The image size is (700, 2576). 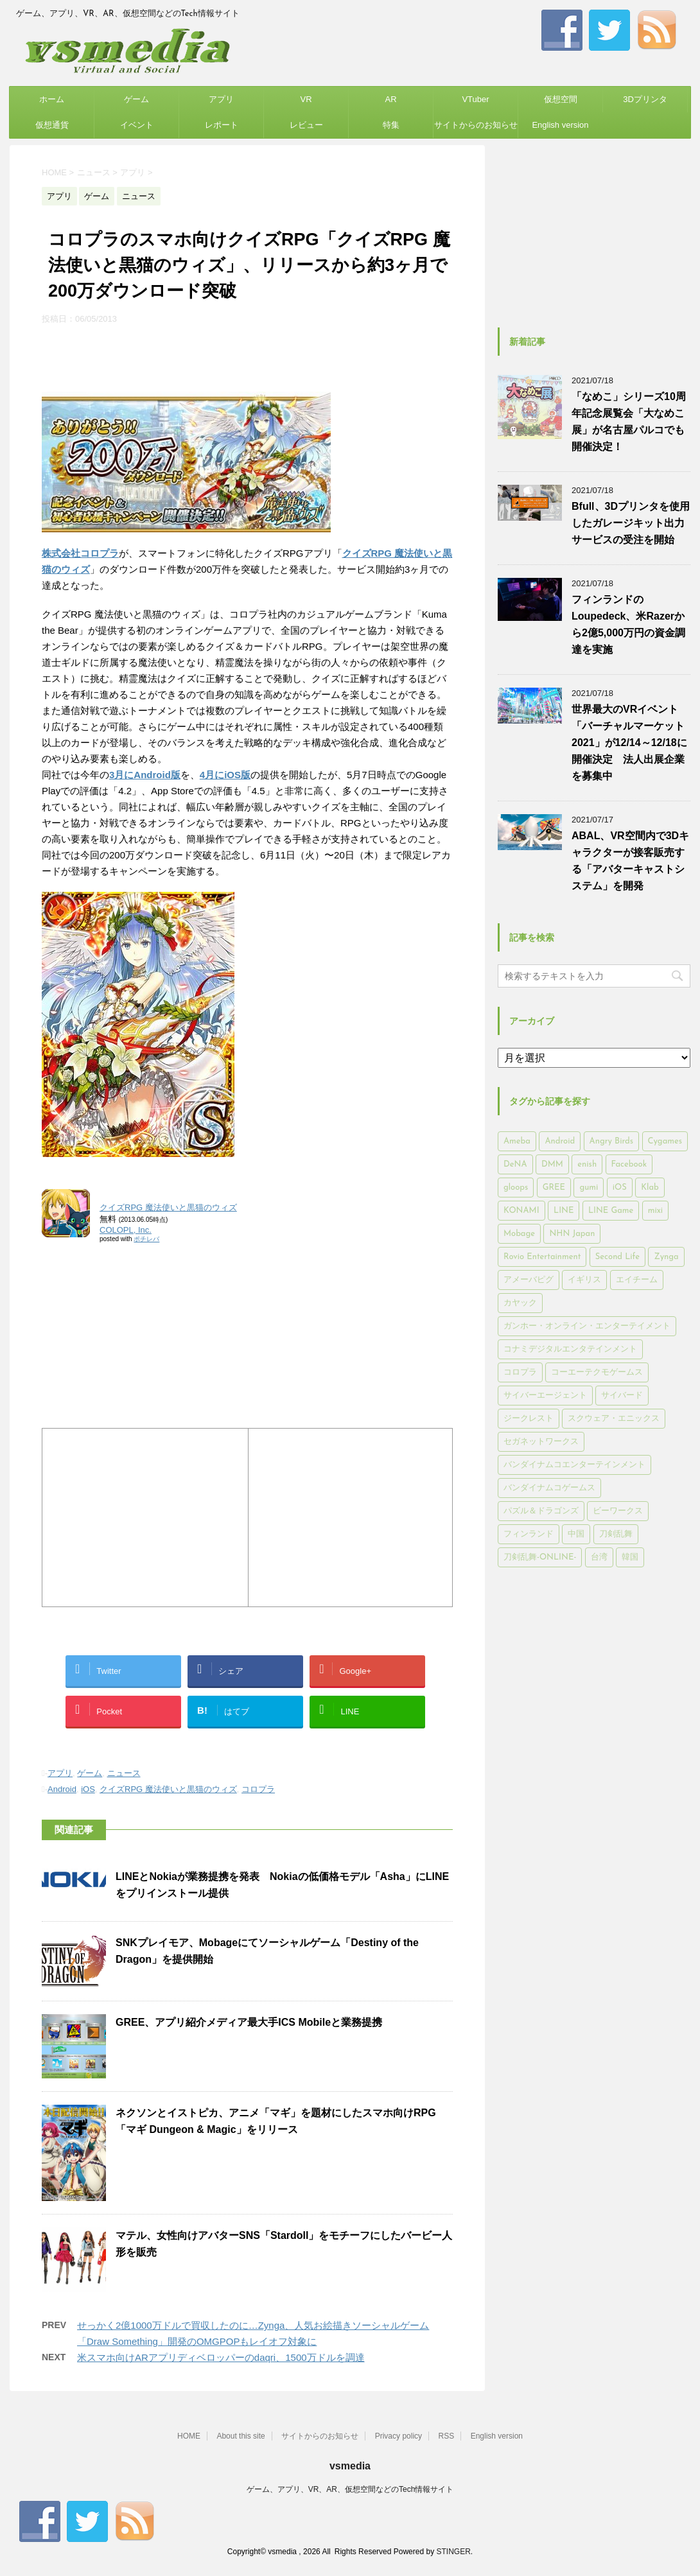 I want to click on スクウェア・エニックス [スクウェア・エニックス (442個の項目)], so click(x=614, y=1418).